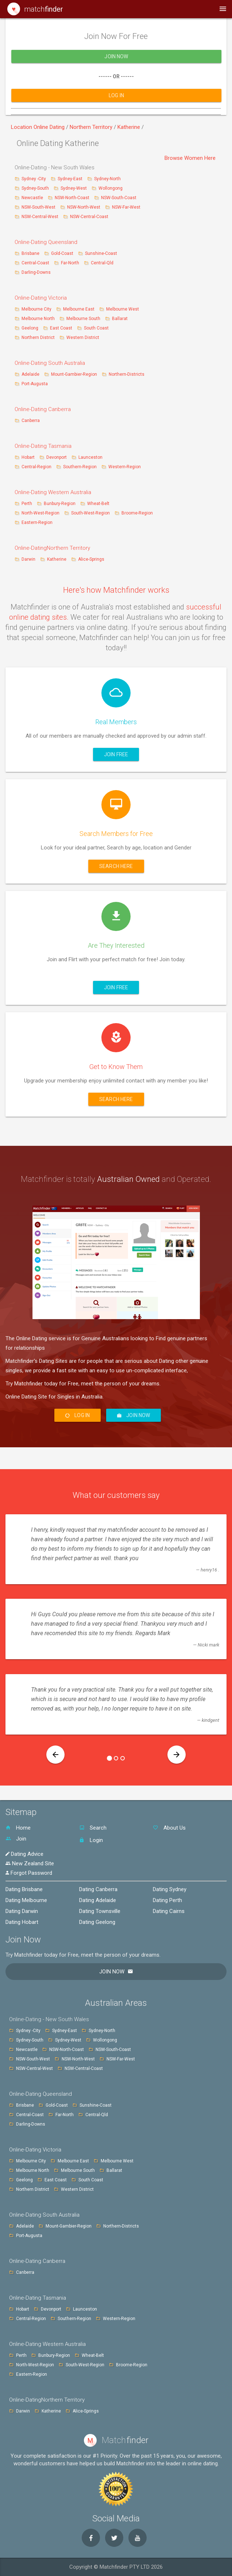 The width and height of the screenshot is (232, 2576). What do you see at coordinates (102, 262) in the screenshot?
I see `Central-Qld` at bounding box center [102, 262].